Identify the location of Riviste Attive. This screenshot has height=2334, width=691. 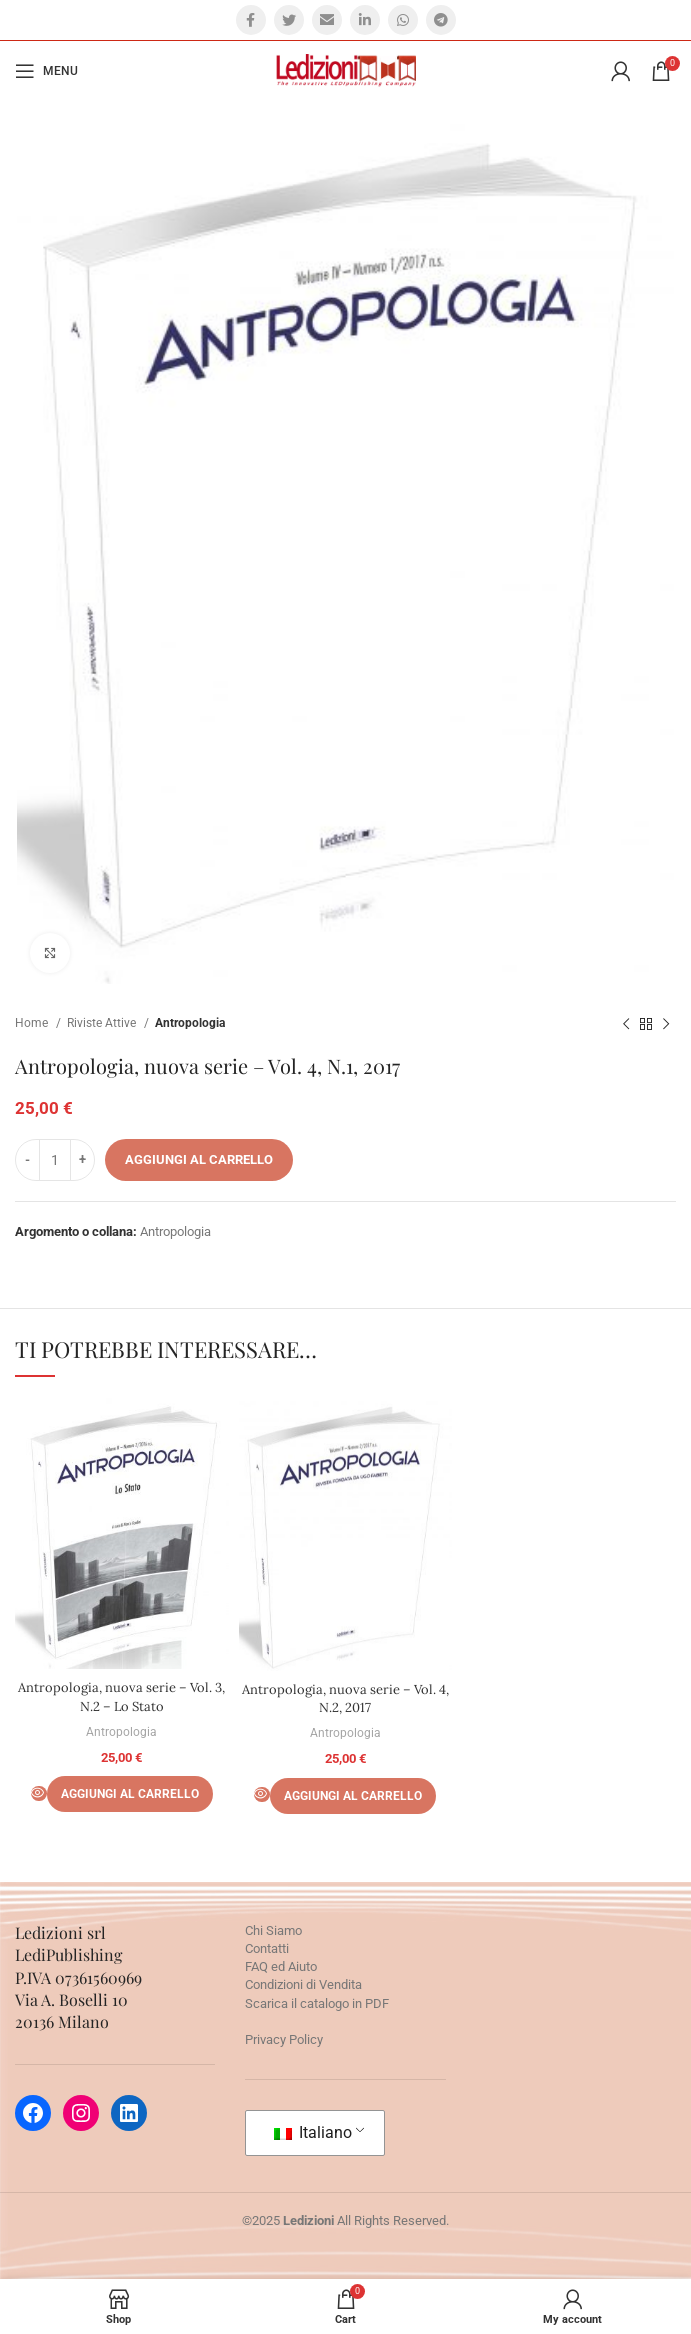
(103, 1023).